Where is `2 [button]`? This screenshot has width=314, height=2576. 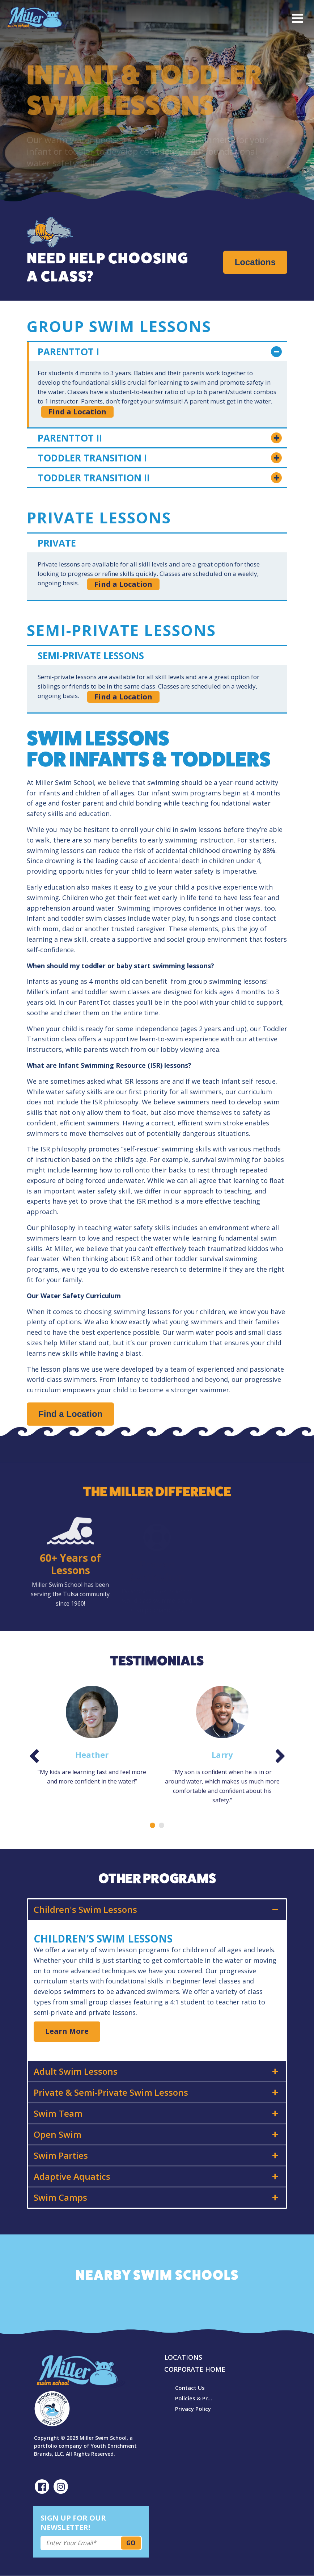 2 [button] is located at coordinates (161, 1825).